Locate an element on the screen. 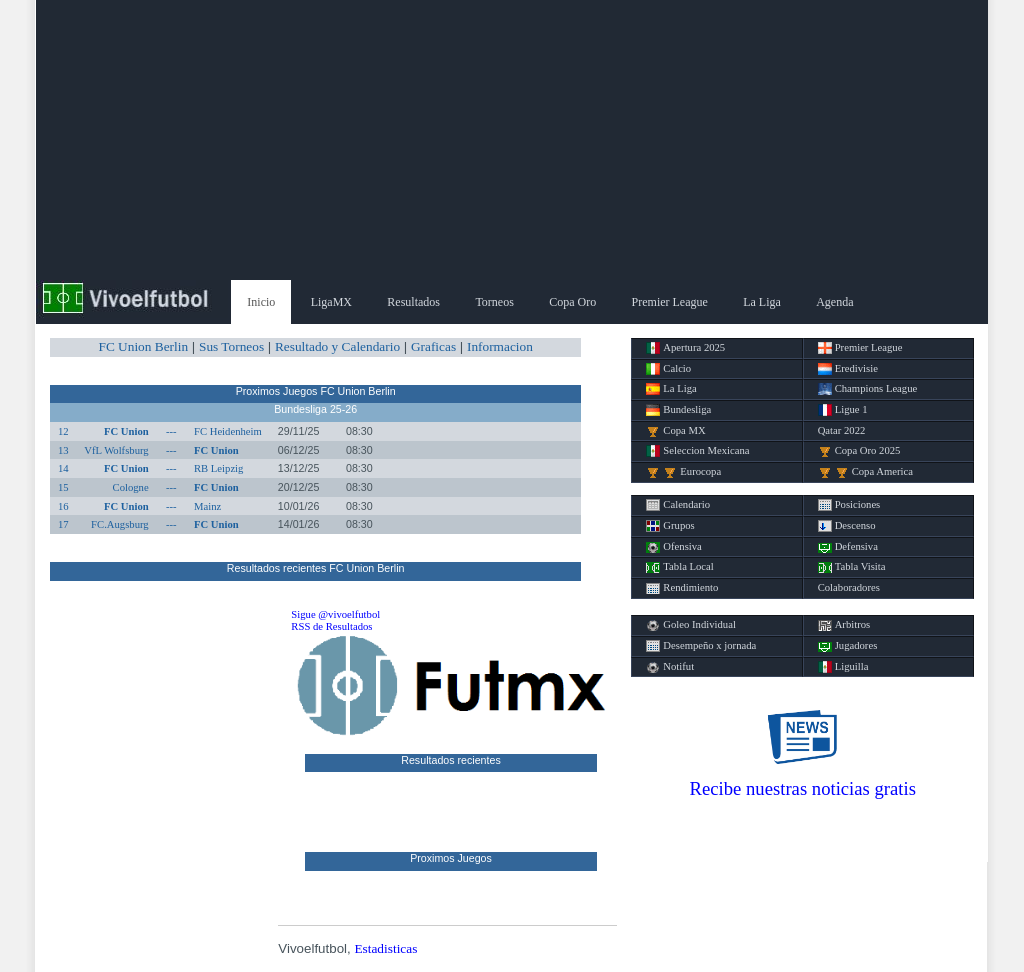  Grupos is located at coordinates (670, 526).